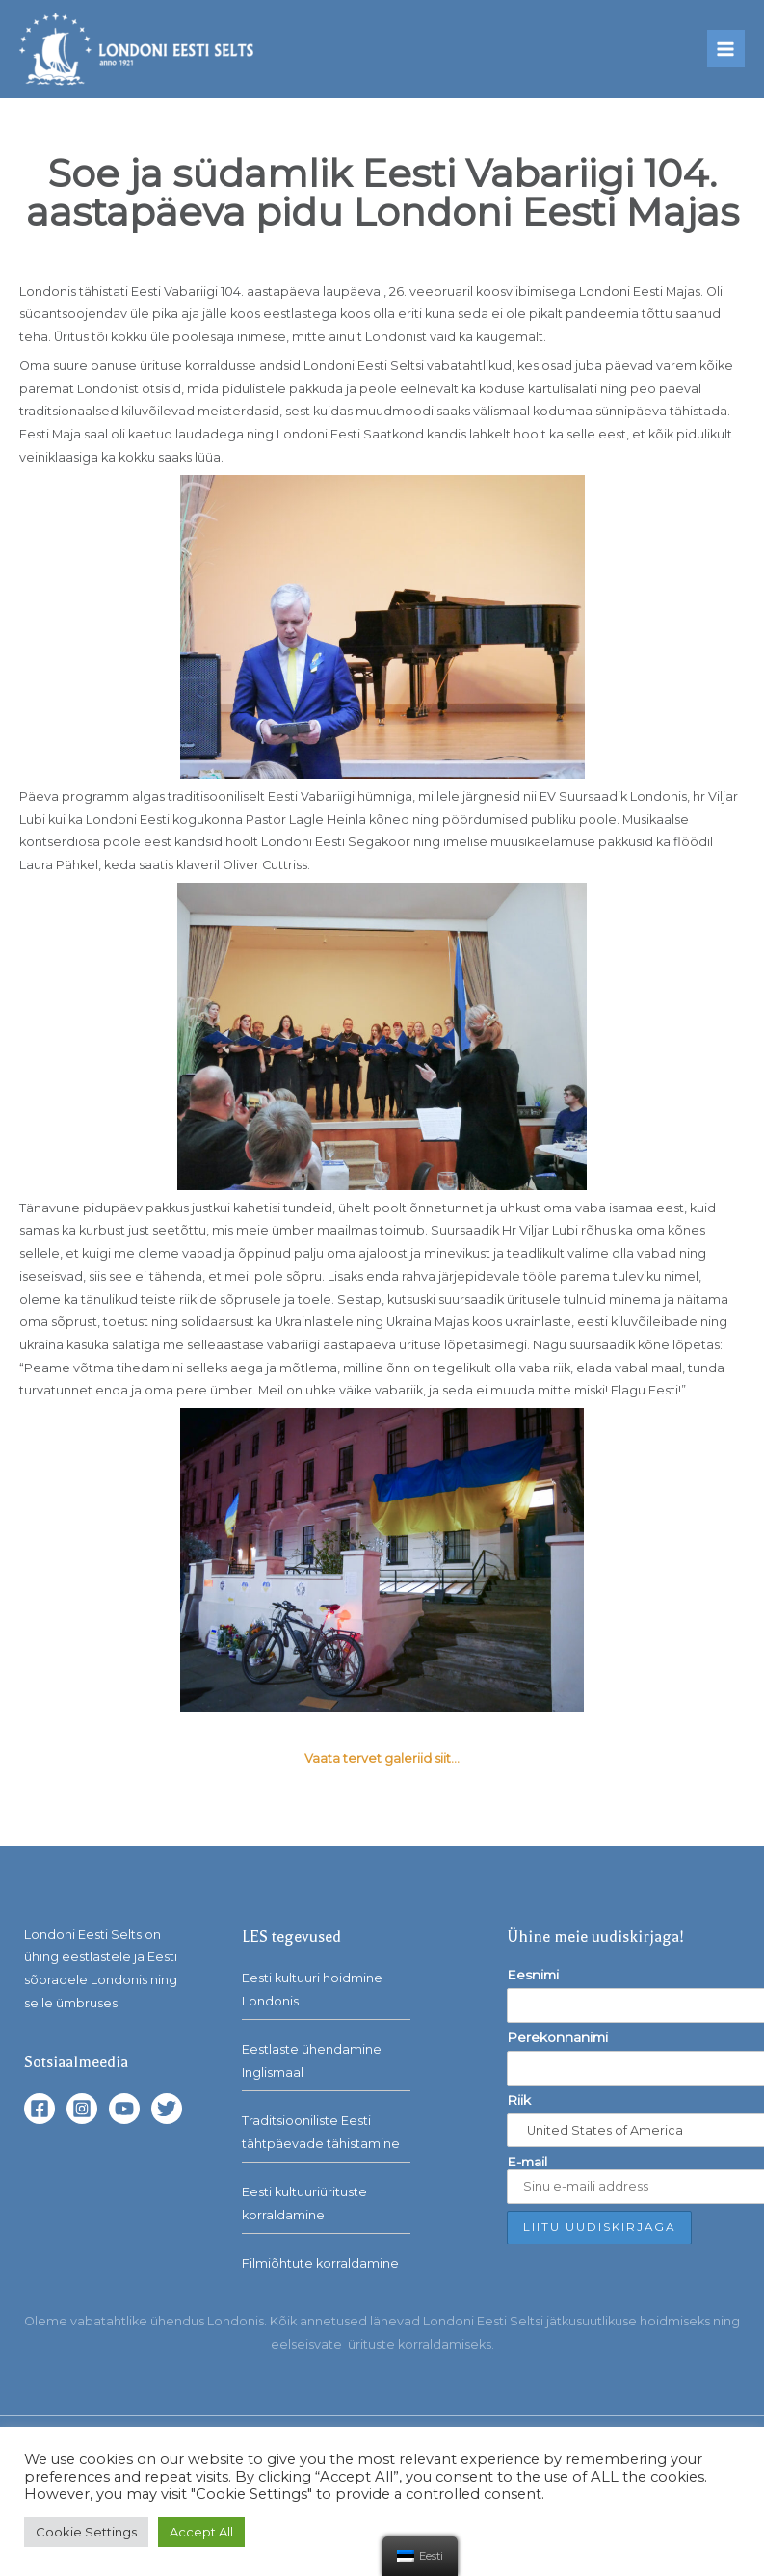 This screenshot has height=2576, width=764. Describe the element at coordinates (201, 2531) in the screenshot. I see `Accept All [button]` at that location.